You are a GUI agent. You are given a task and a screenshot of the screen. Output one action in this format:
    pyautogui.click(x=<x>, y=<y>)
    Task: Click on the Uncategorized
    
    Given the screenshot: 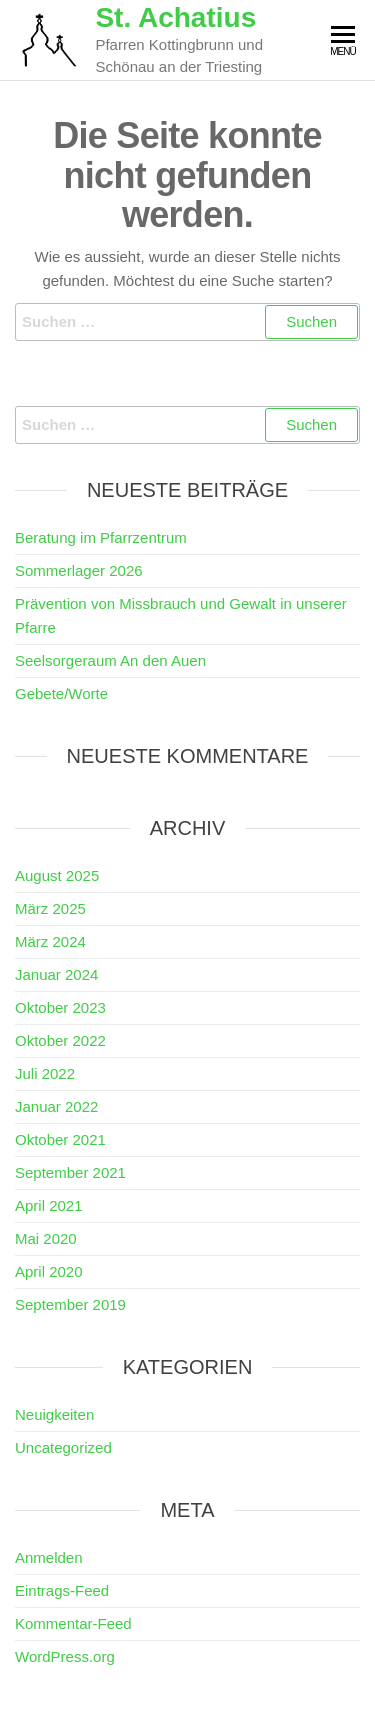 What is the action you would take?
    pyautogui.click(x=63, y=1447)
    